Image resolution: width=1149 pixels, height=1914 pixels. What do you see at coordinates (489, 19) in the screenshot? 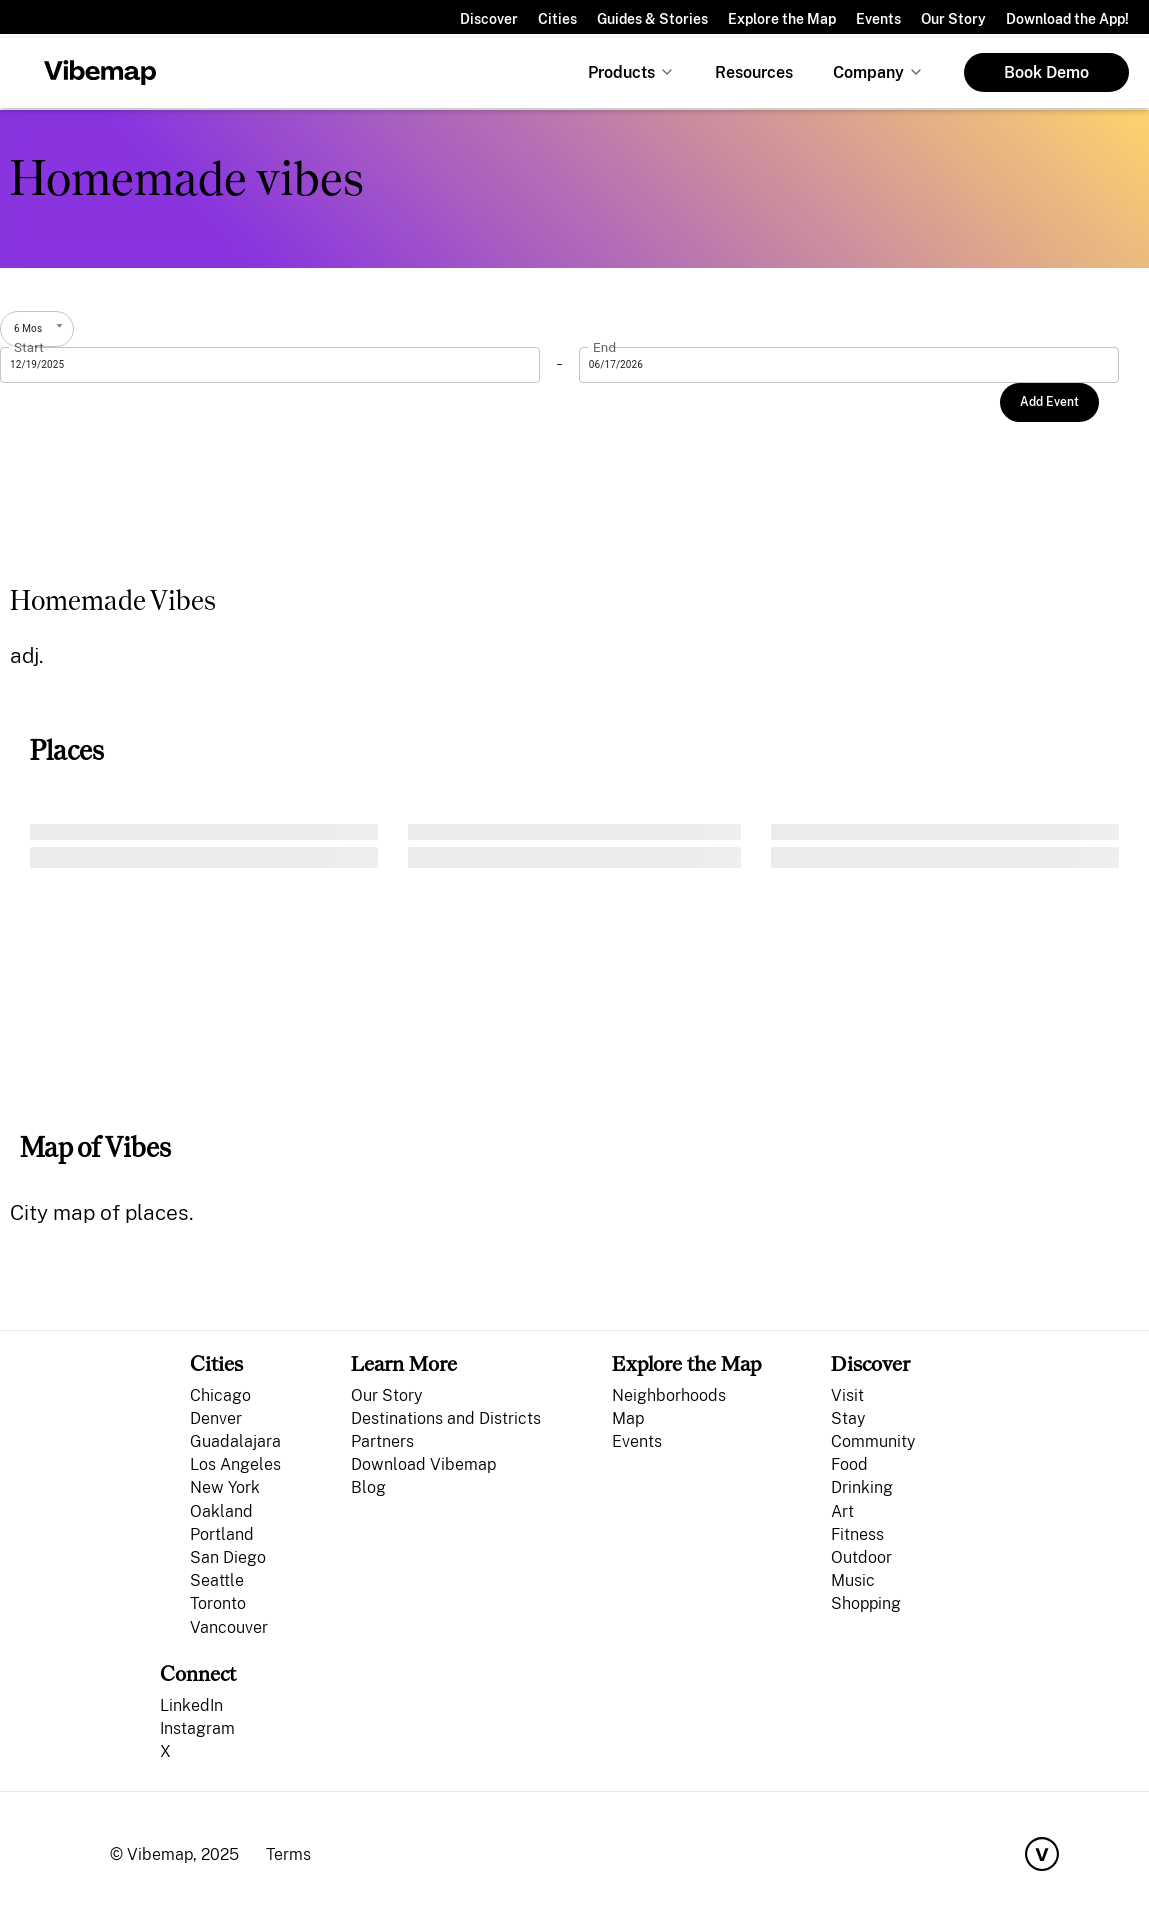
I see `Discover` at bounding box center [489, 19].